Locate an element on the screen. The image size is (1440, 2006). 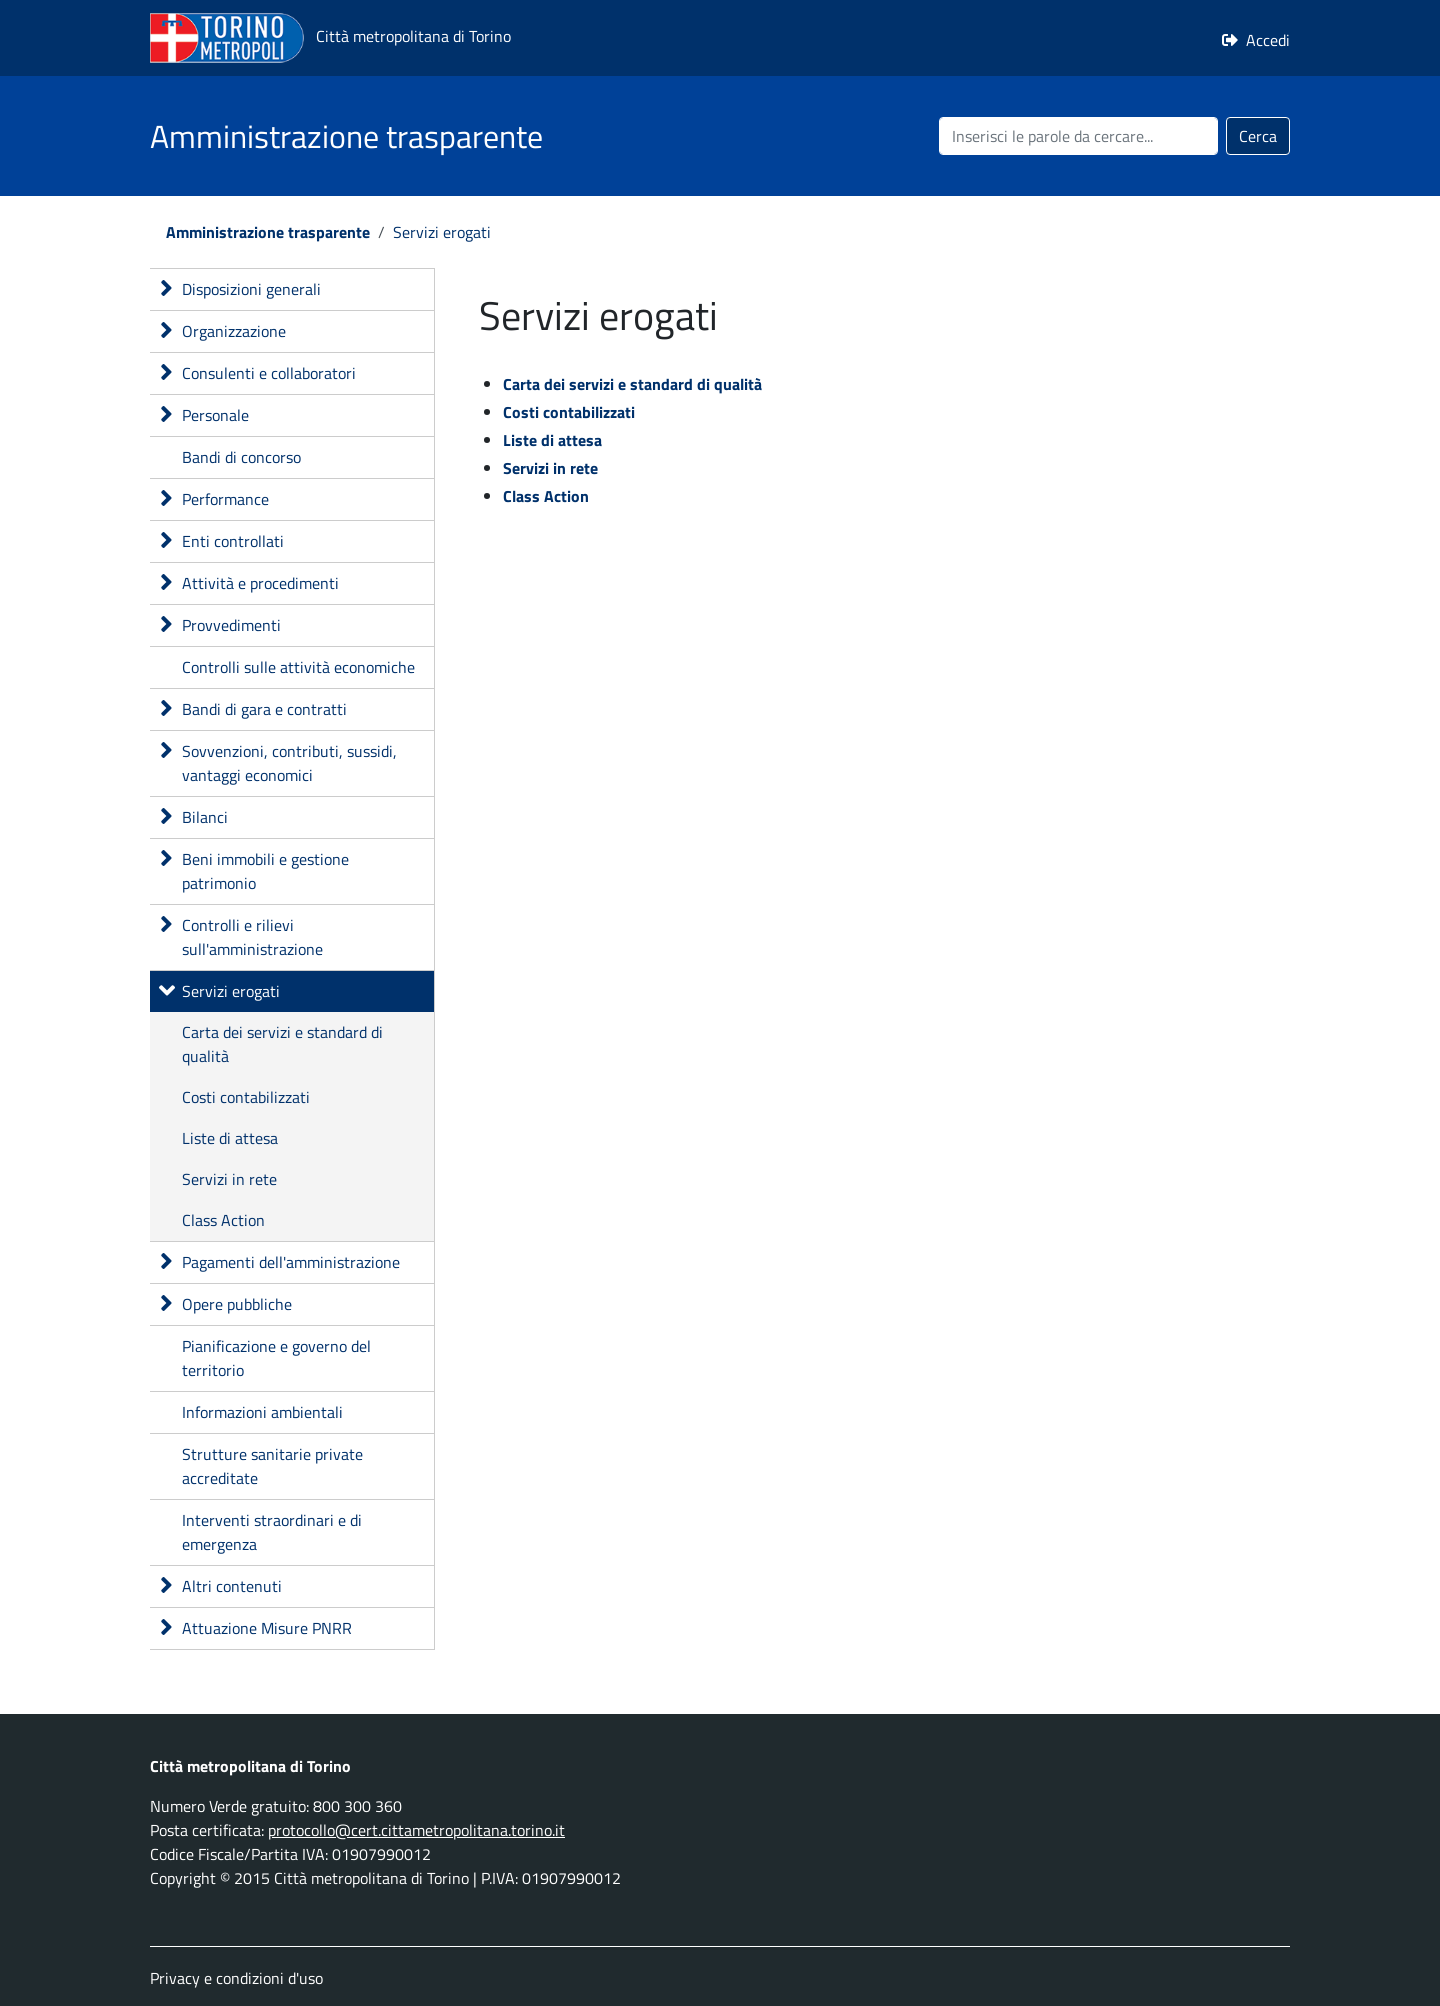
Organizzazione is located at coordinates (234, 331).